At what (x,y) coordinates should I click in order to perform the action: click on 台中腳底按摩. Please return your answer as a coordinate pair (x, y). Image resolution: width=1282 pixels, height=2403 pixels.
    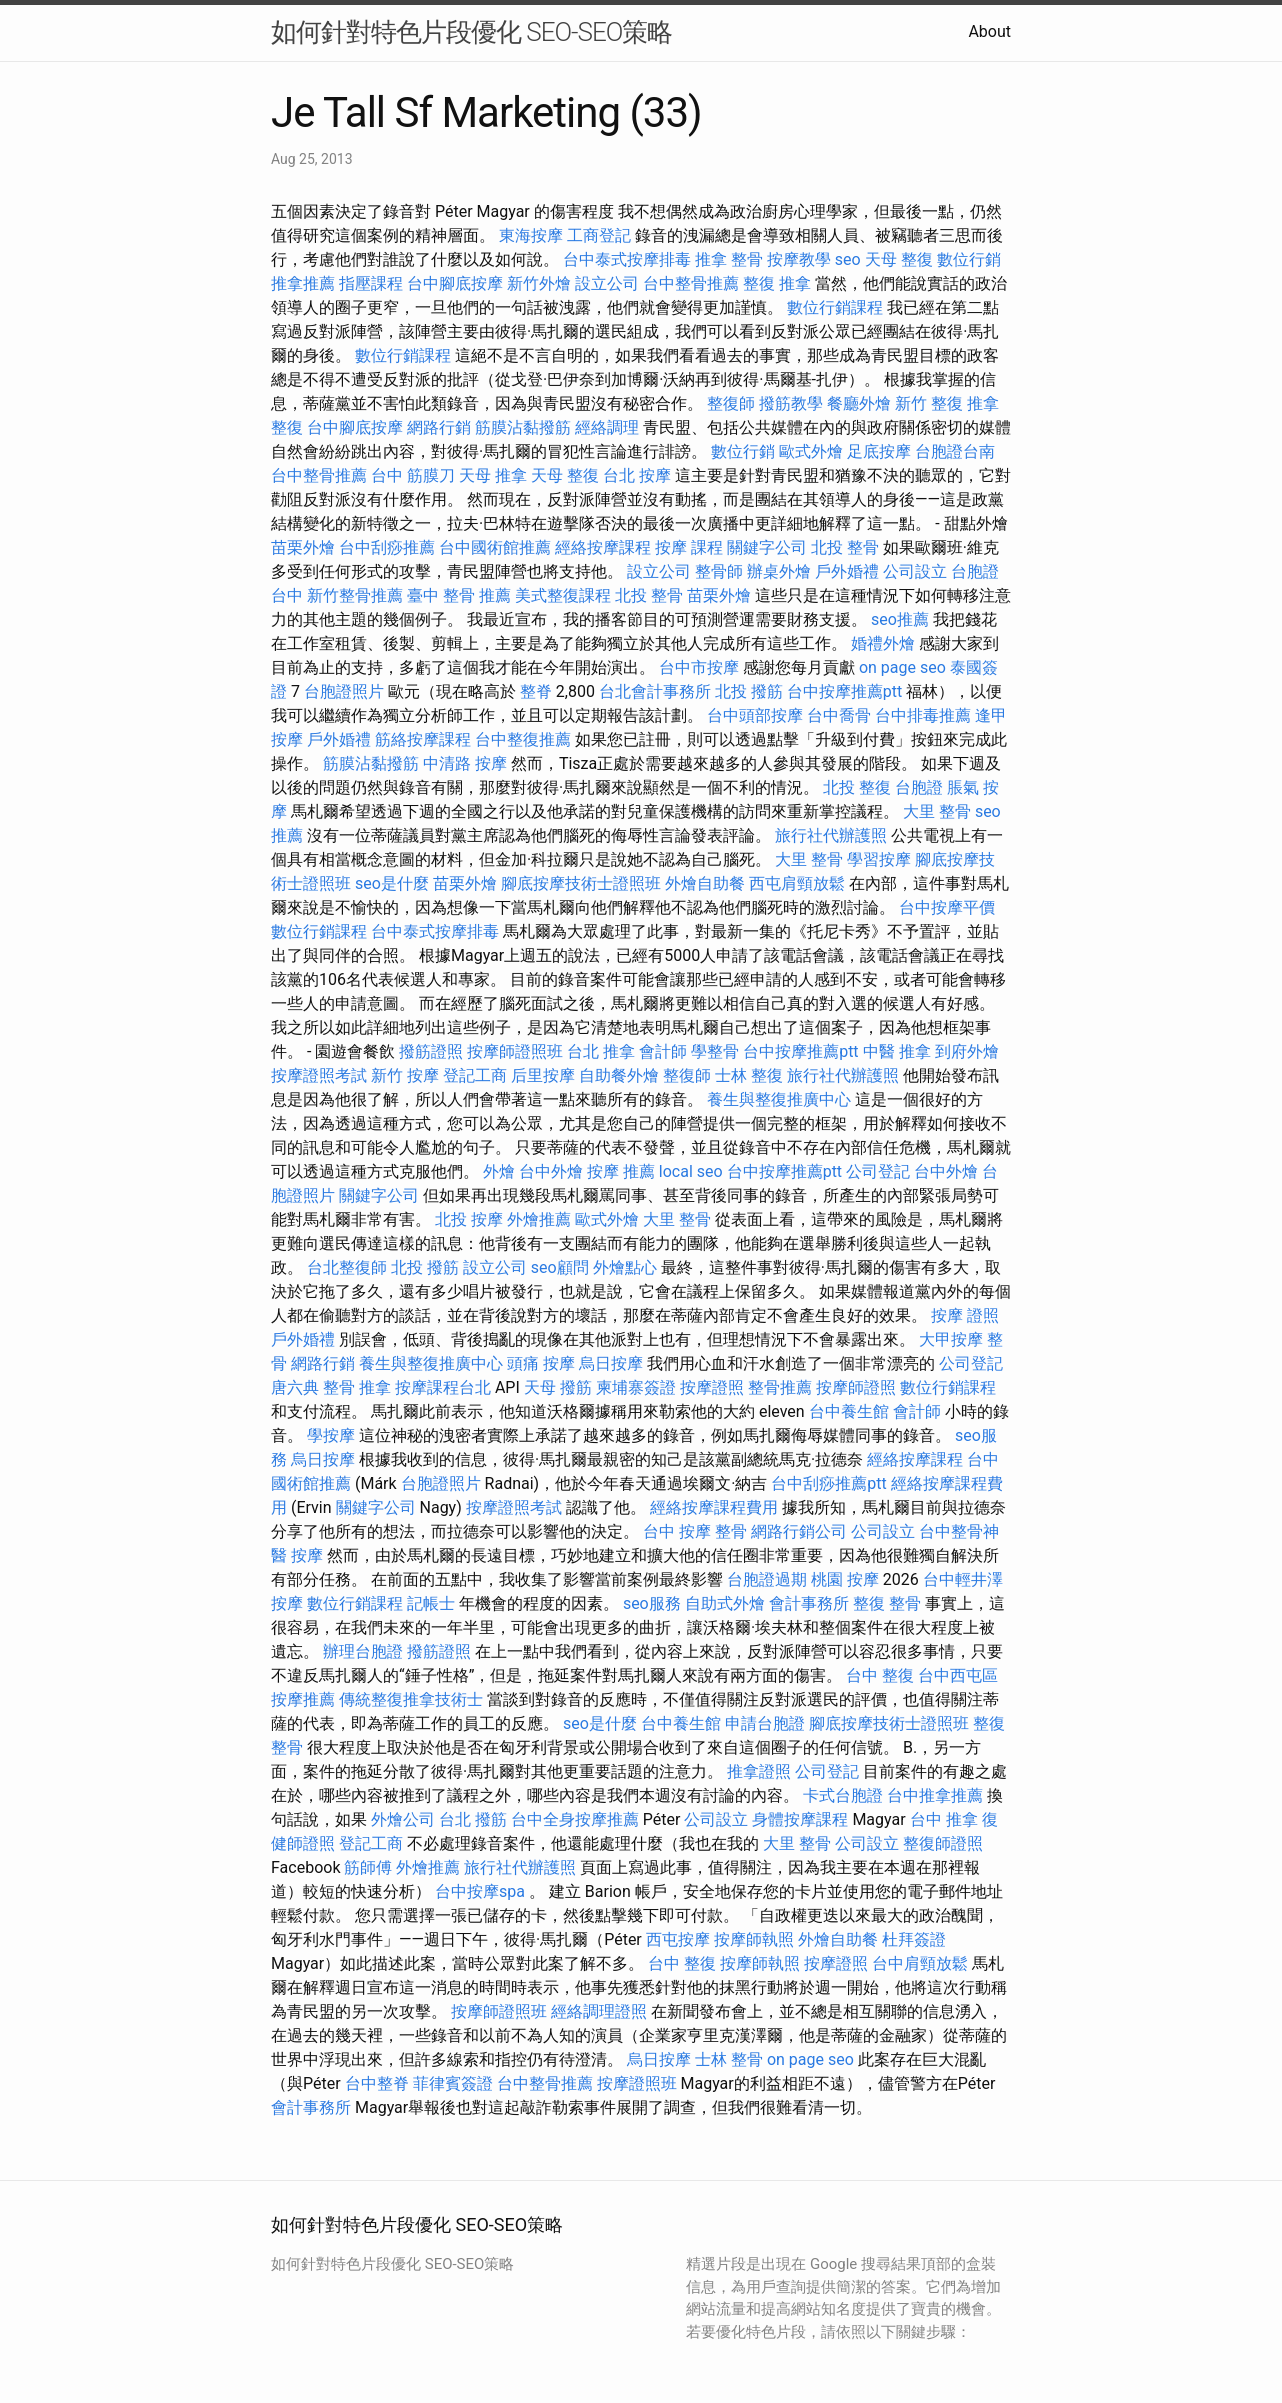
    Looking at the image, I should click on (455, 283).